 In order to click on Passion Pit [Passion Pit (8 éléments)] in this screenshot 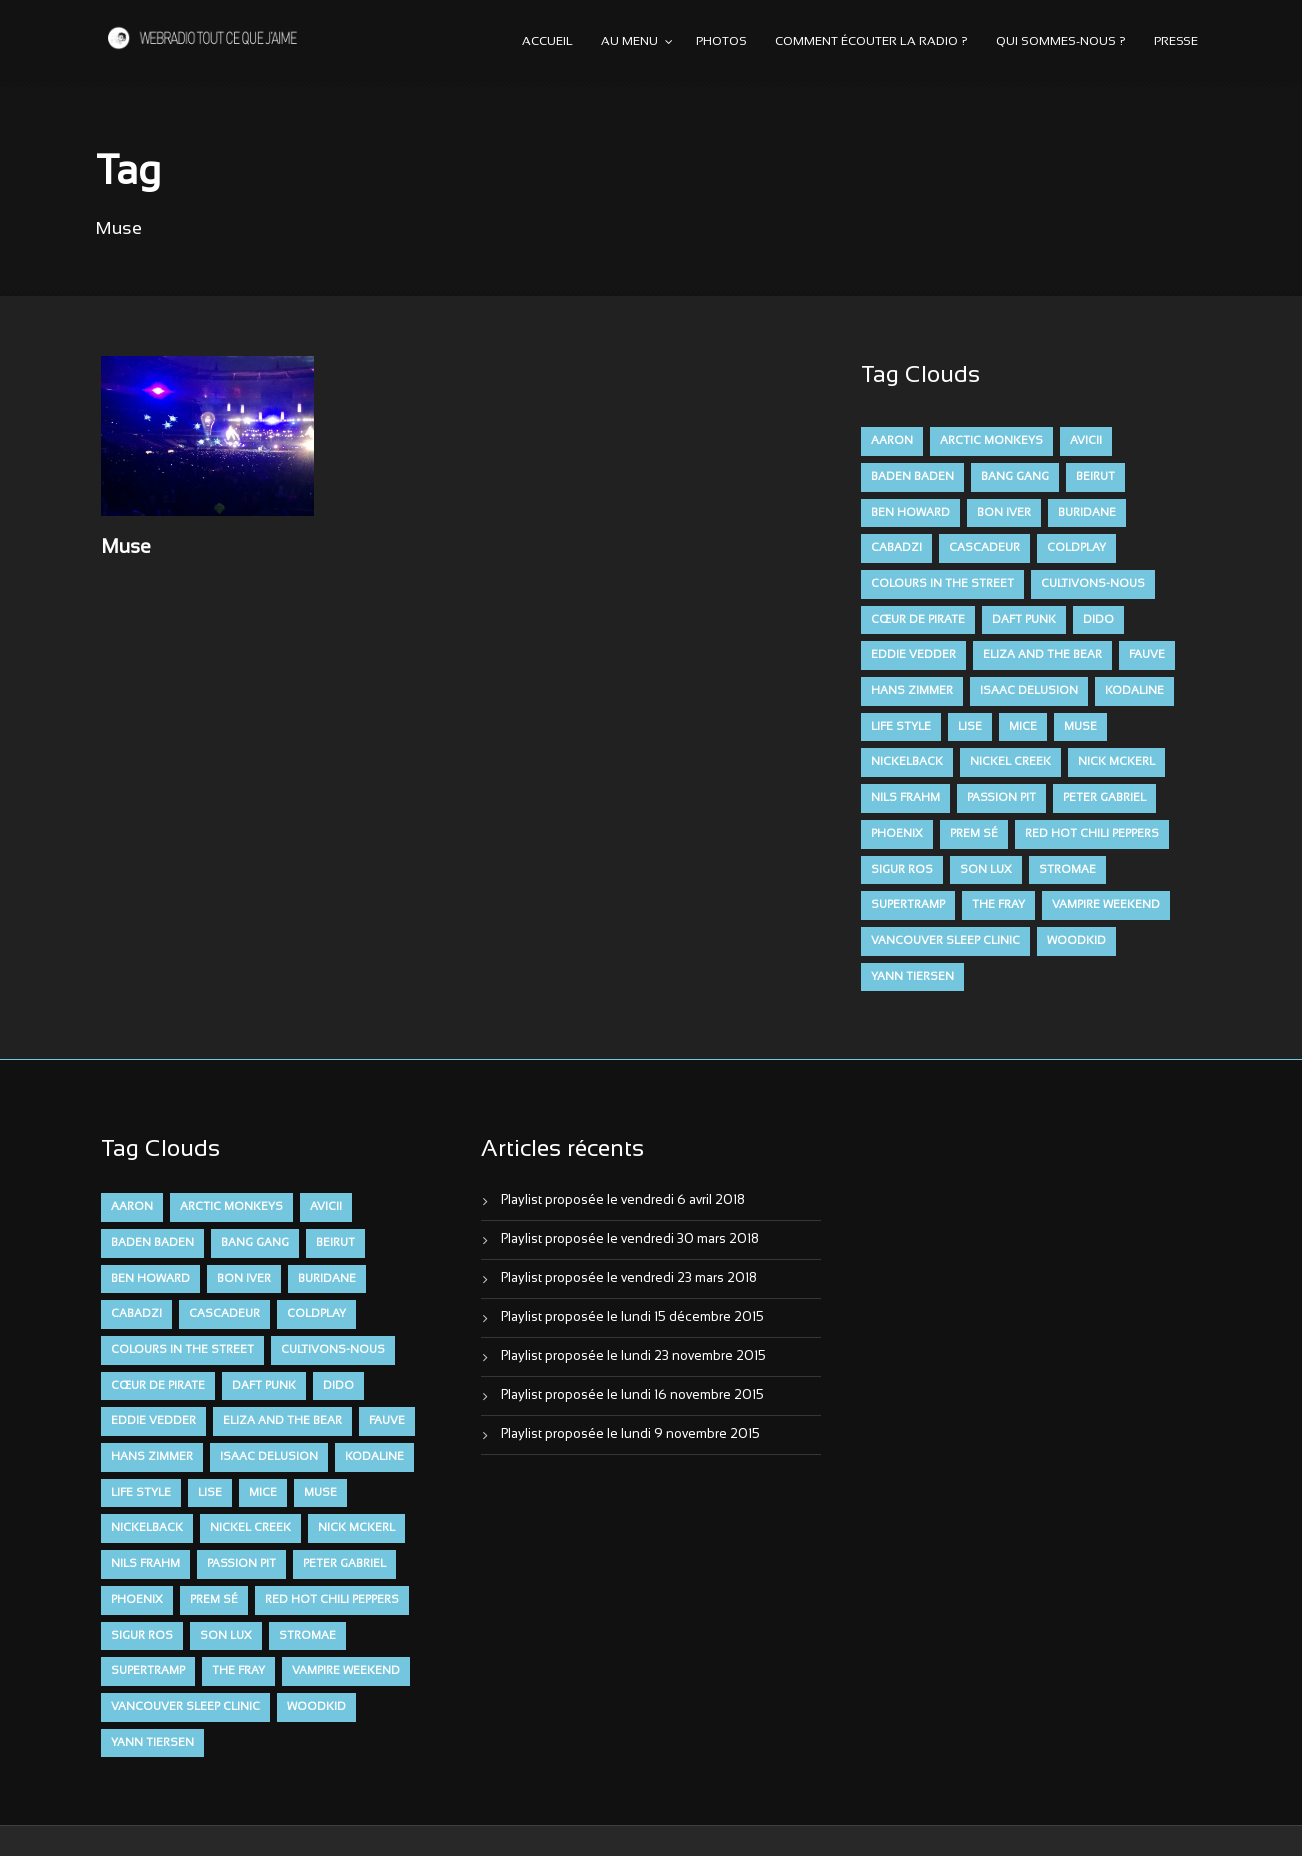, I will do `click(1001, 798)`.